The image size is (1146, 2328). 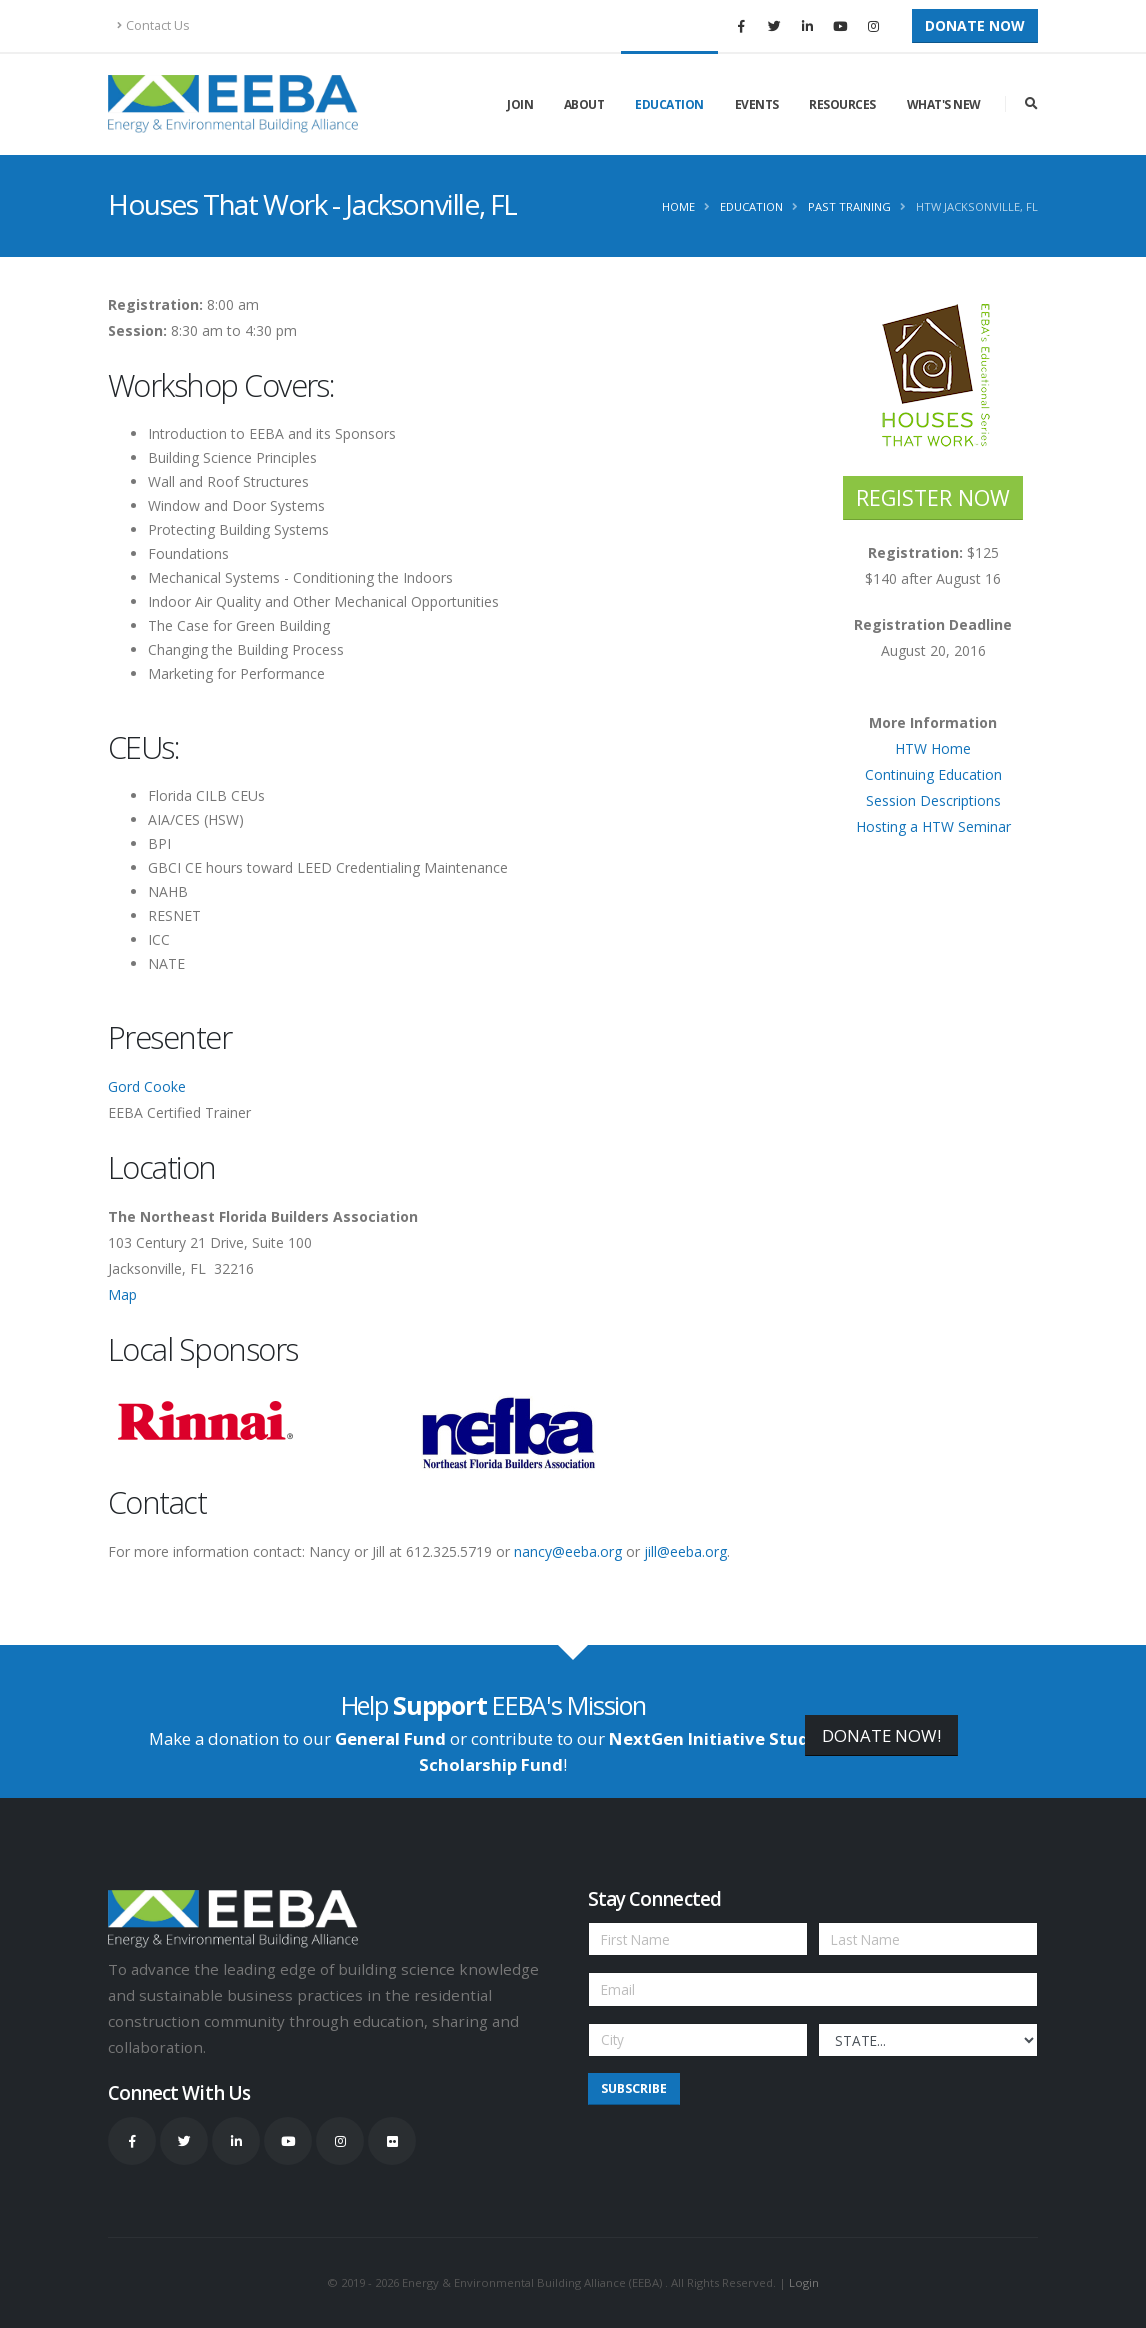 I want to click on Join, so click(x=520, y=104).